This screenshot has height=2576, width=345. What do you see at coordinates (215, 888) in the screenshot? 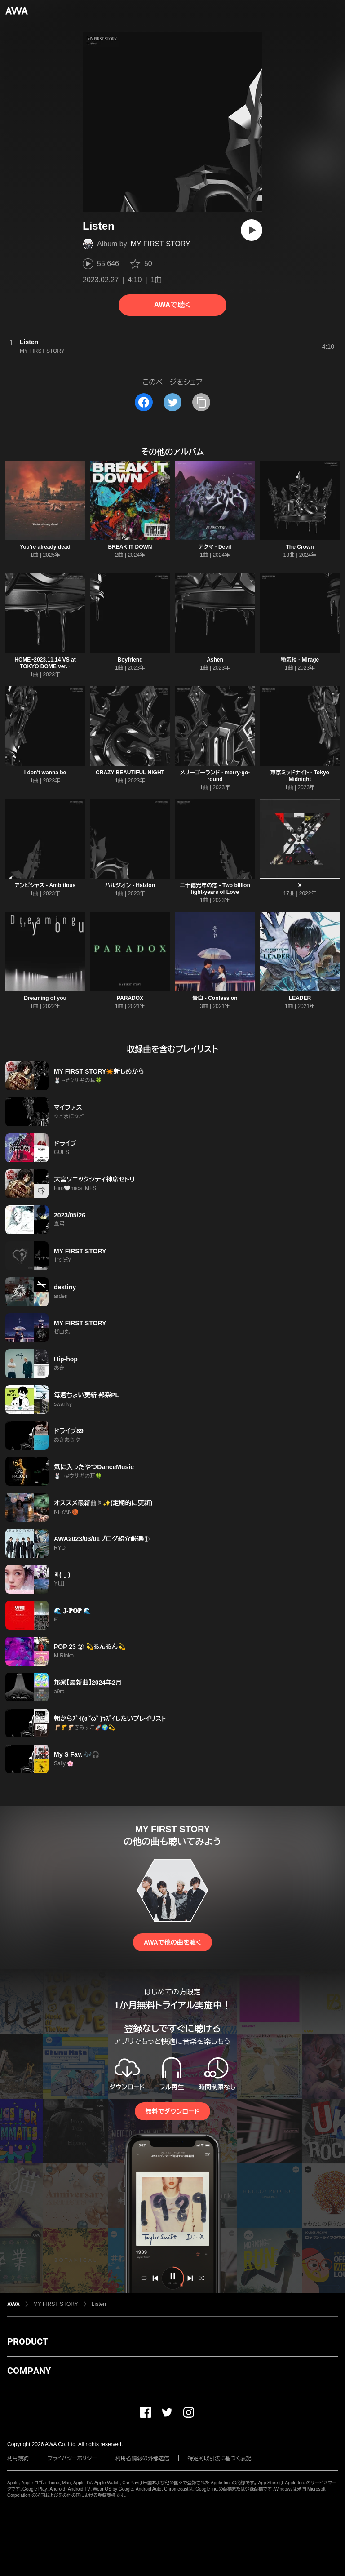
I see `二十億光年の恋 - Two billion light-years of Love` at bounding box center [215, 888].